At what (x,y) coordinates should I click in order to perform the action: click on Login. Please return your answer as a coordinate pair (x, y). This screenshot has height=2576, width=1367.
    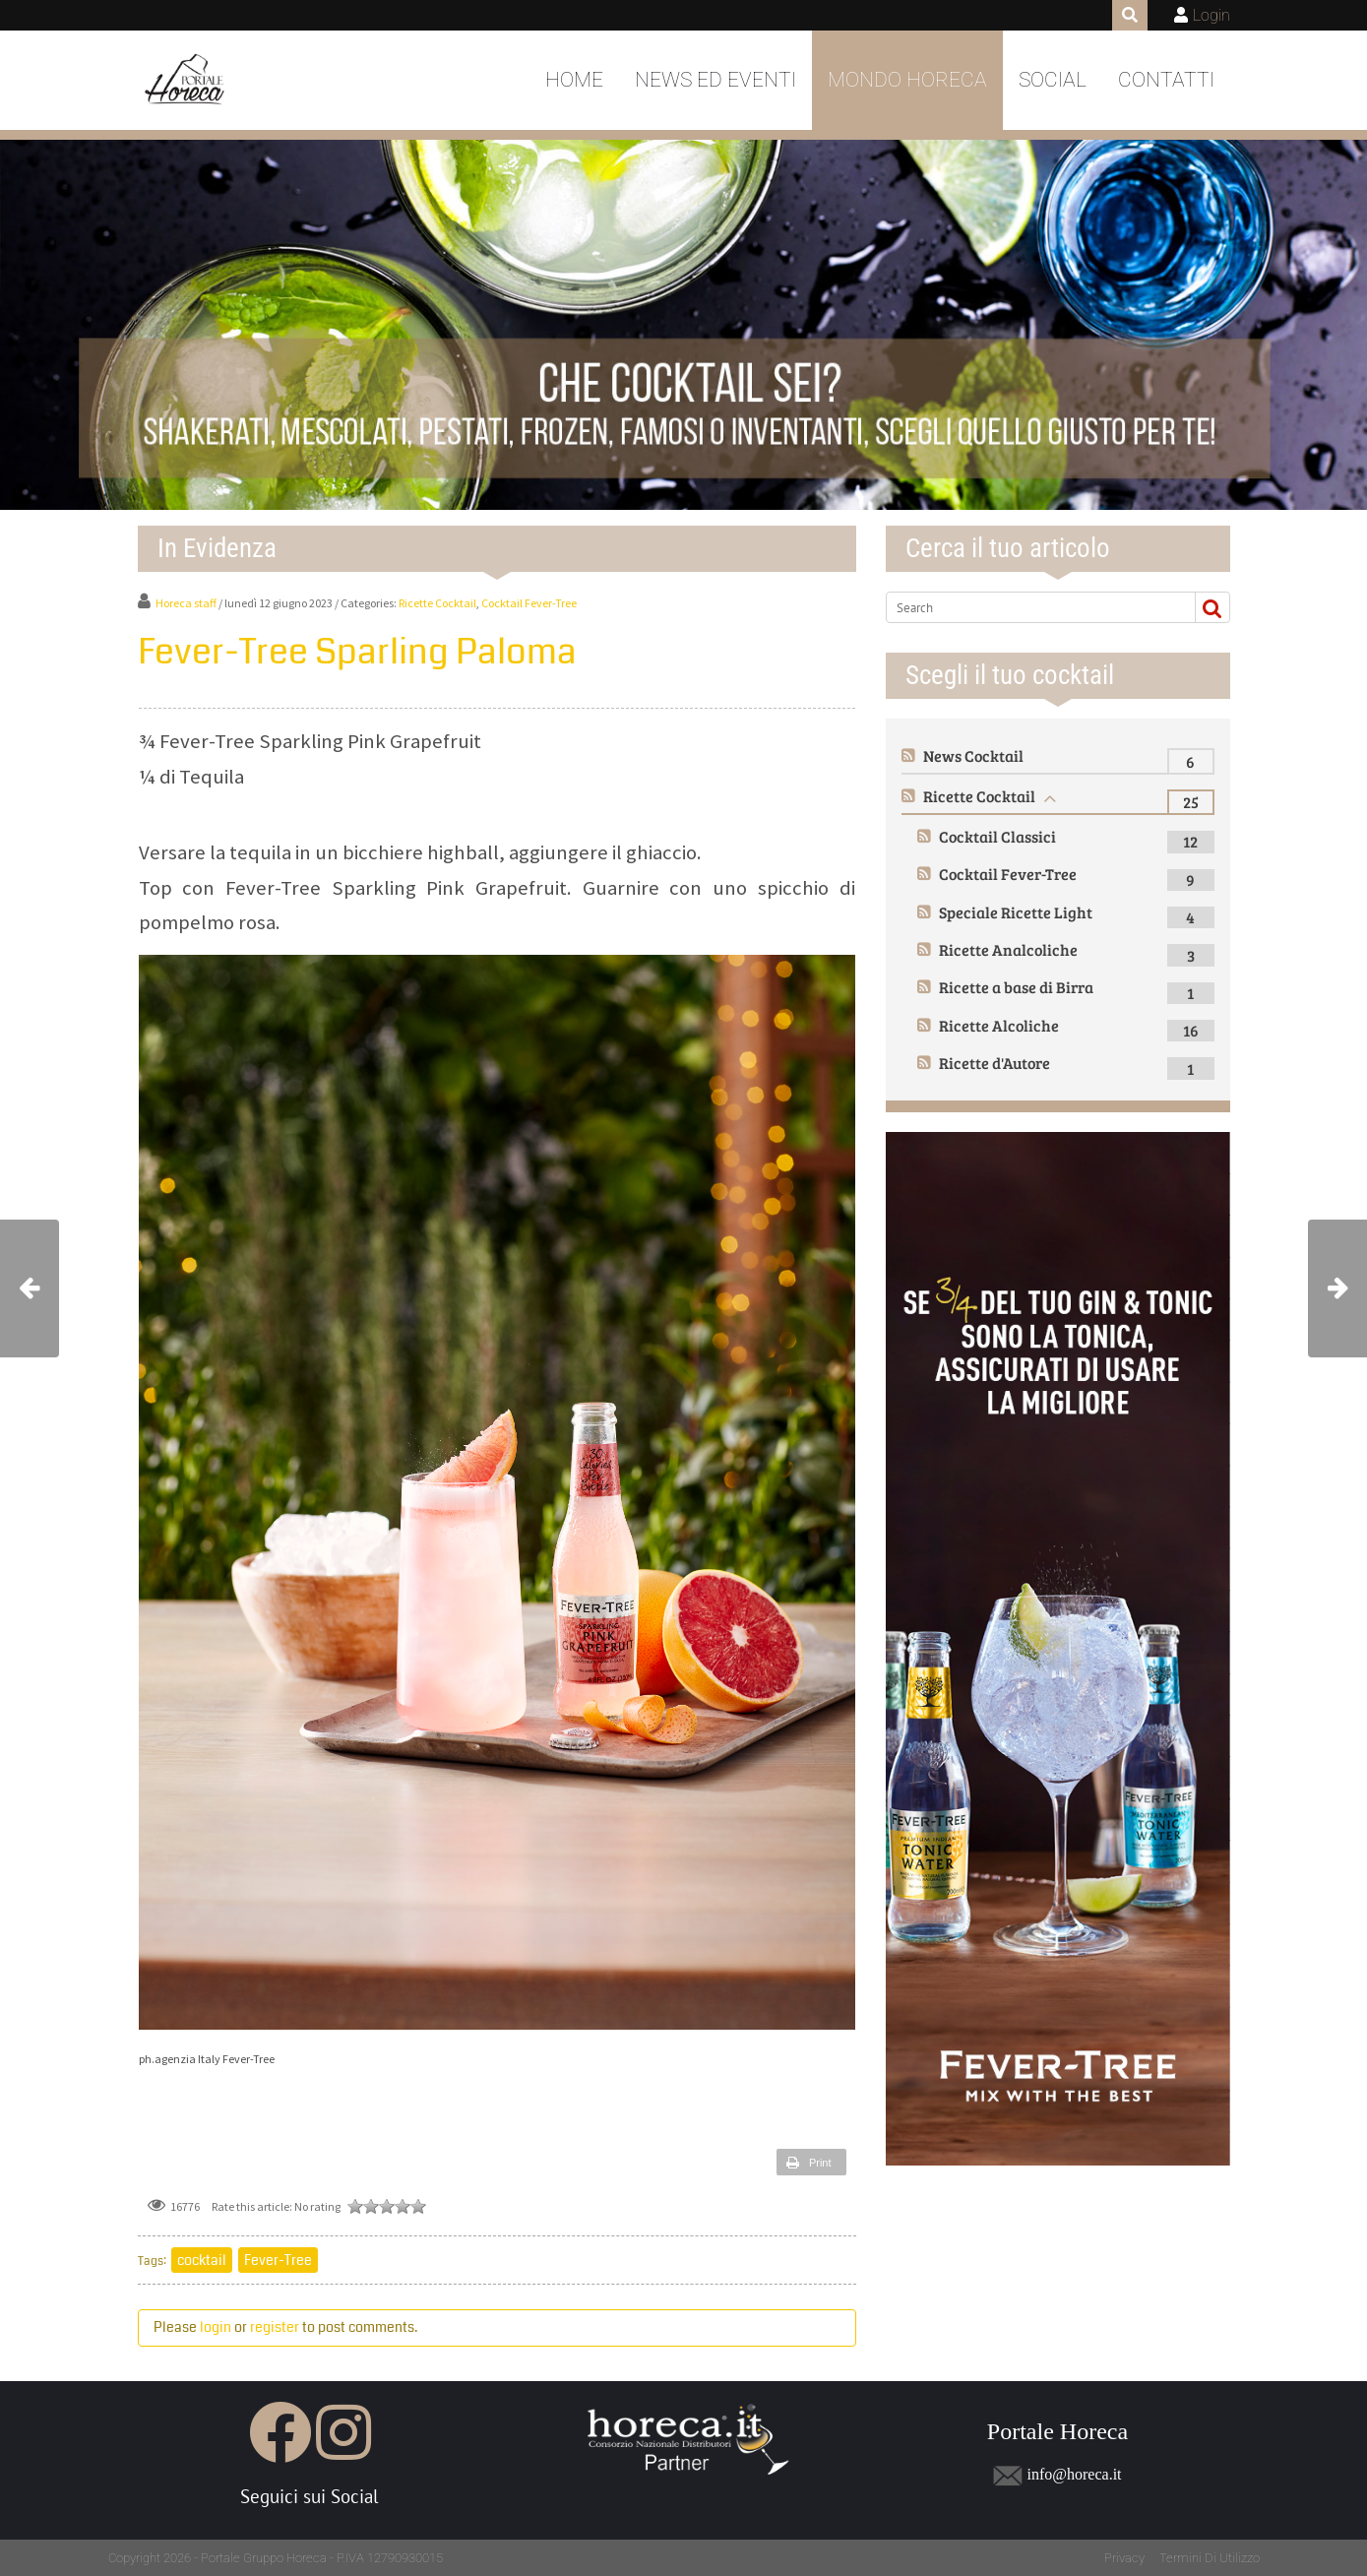
    Looking at the image, I should click on (1211, 15).